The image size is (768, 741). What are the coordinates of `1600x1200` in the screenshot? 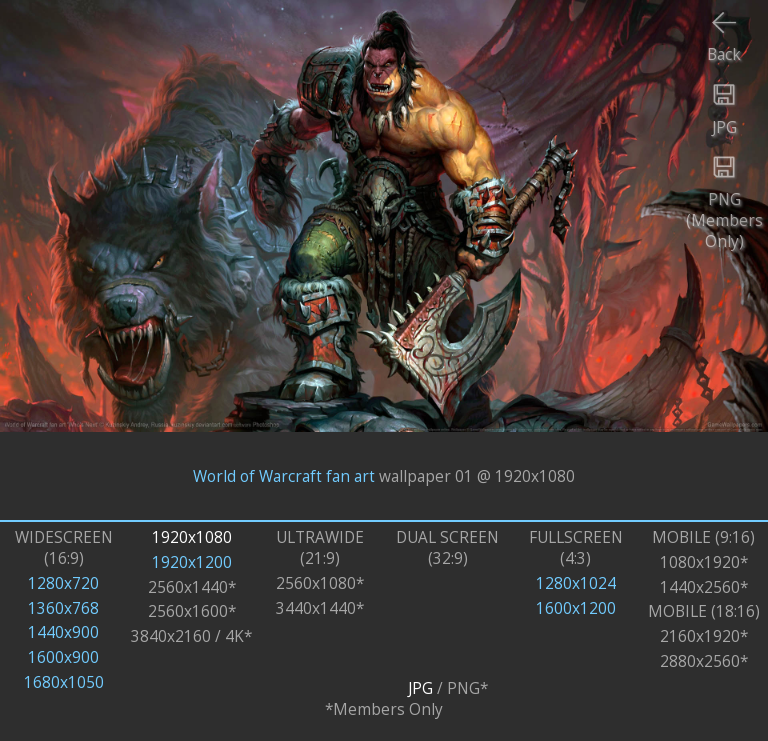 It's located at (576, 608).